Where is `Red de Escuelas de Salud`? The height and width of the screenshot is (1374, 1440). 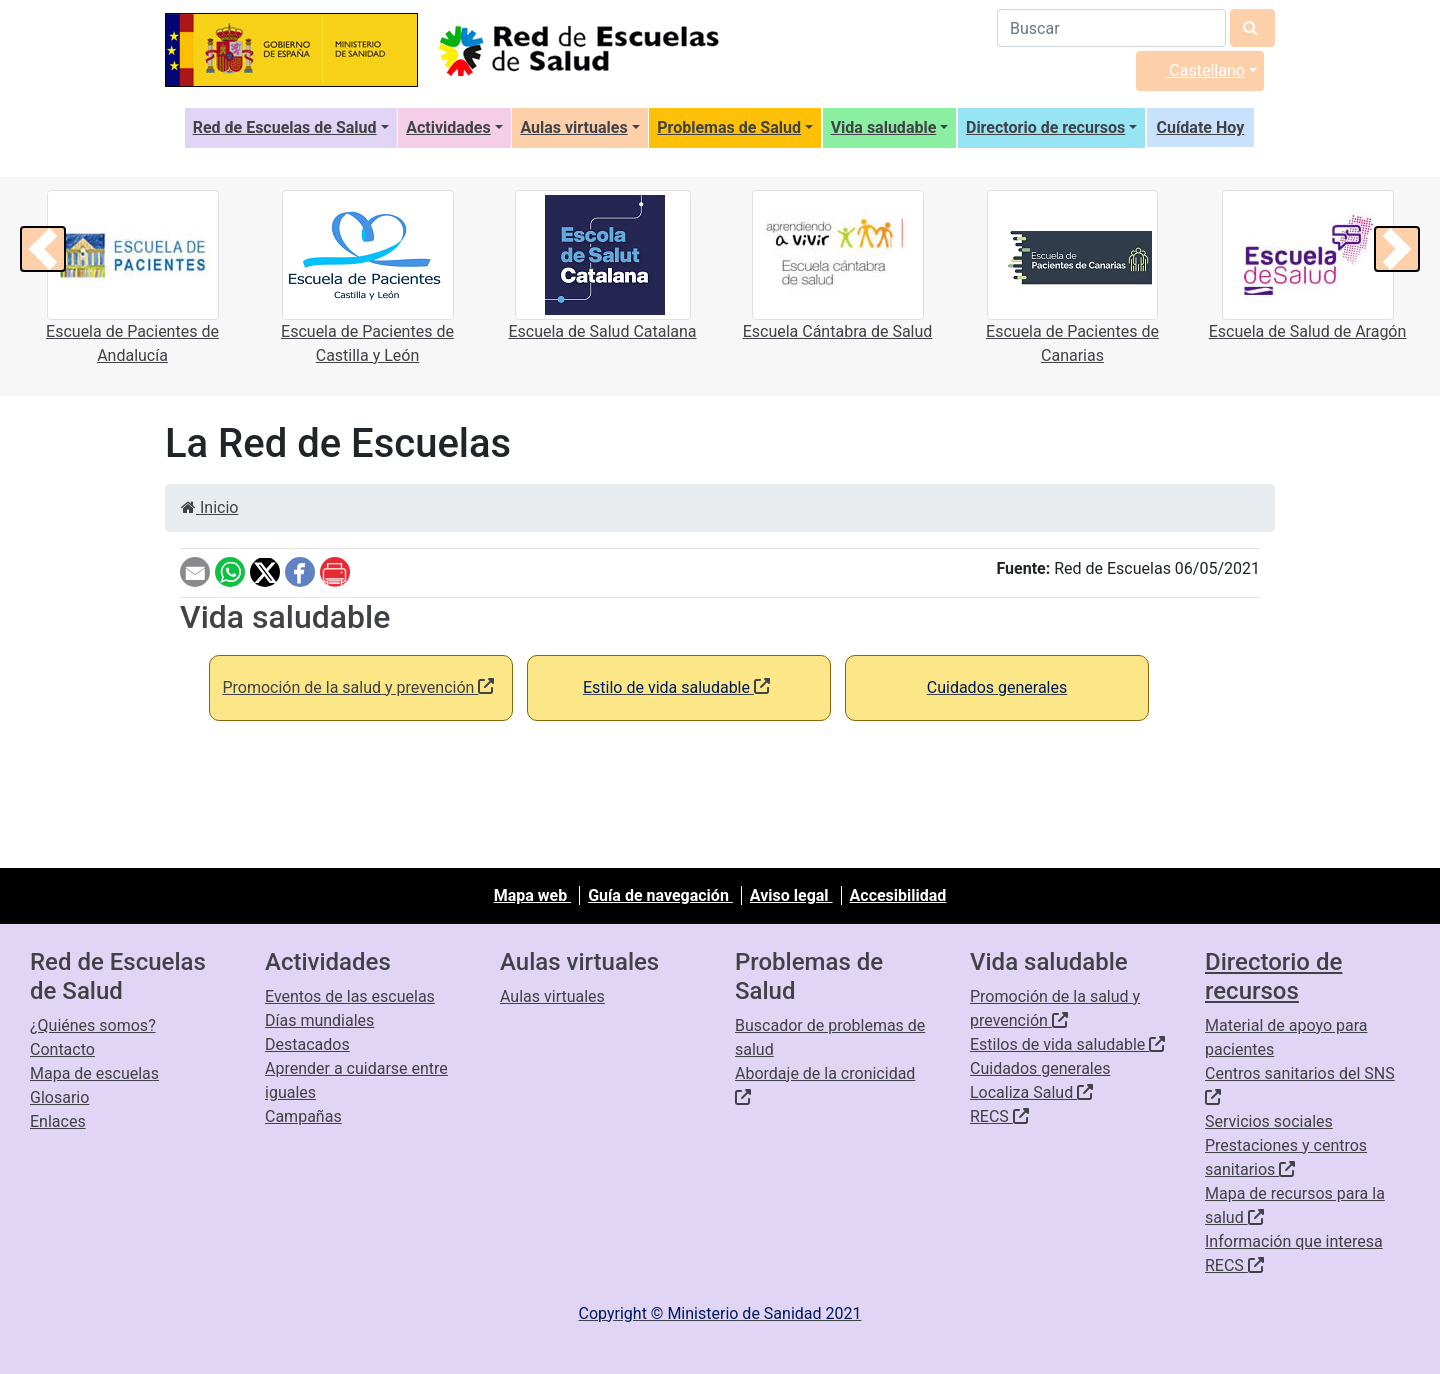 Red de Escuelas de Salud is located at coordinates (285, 127).